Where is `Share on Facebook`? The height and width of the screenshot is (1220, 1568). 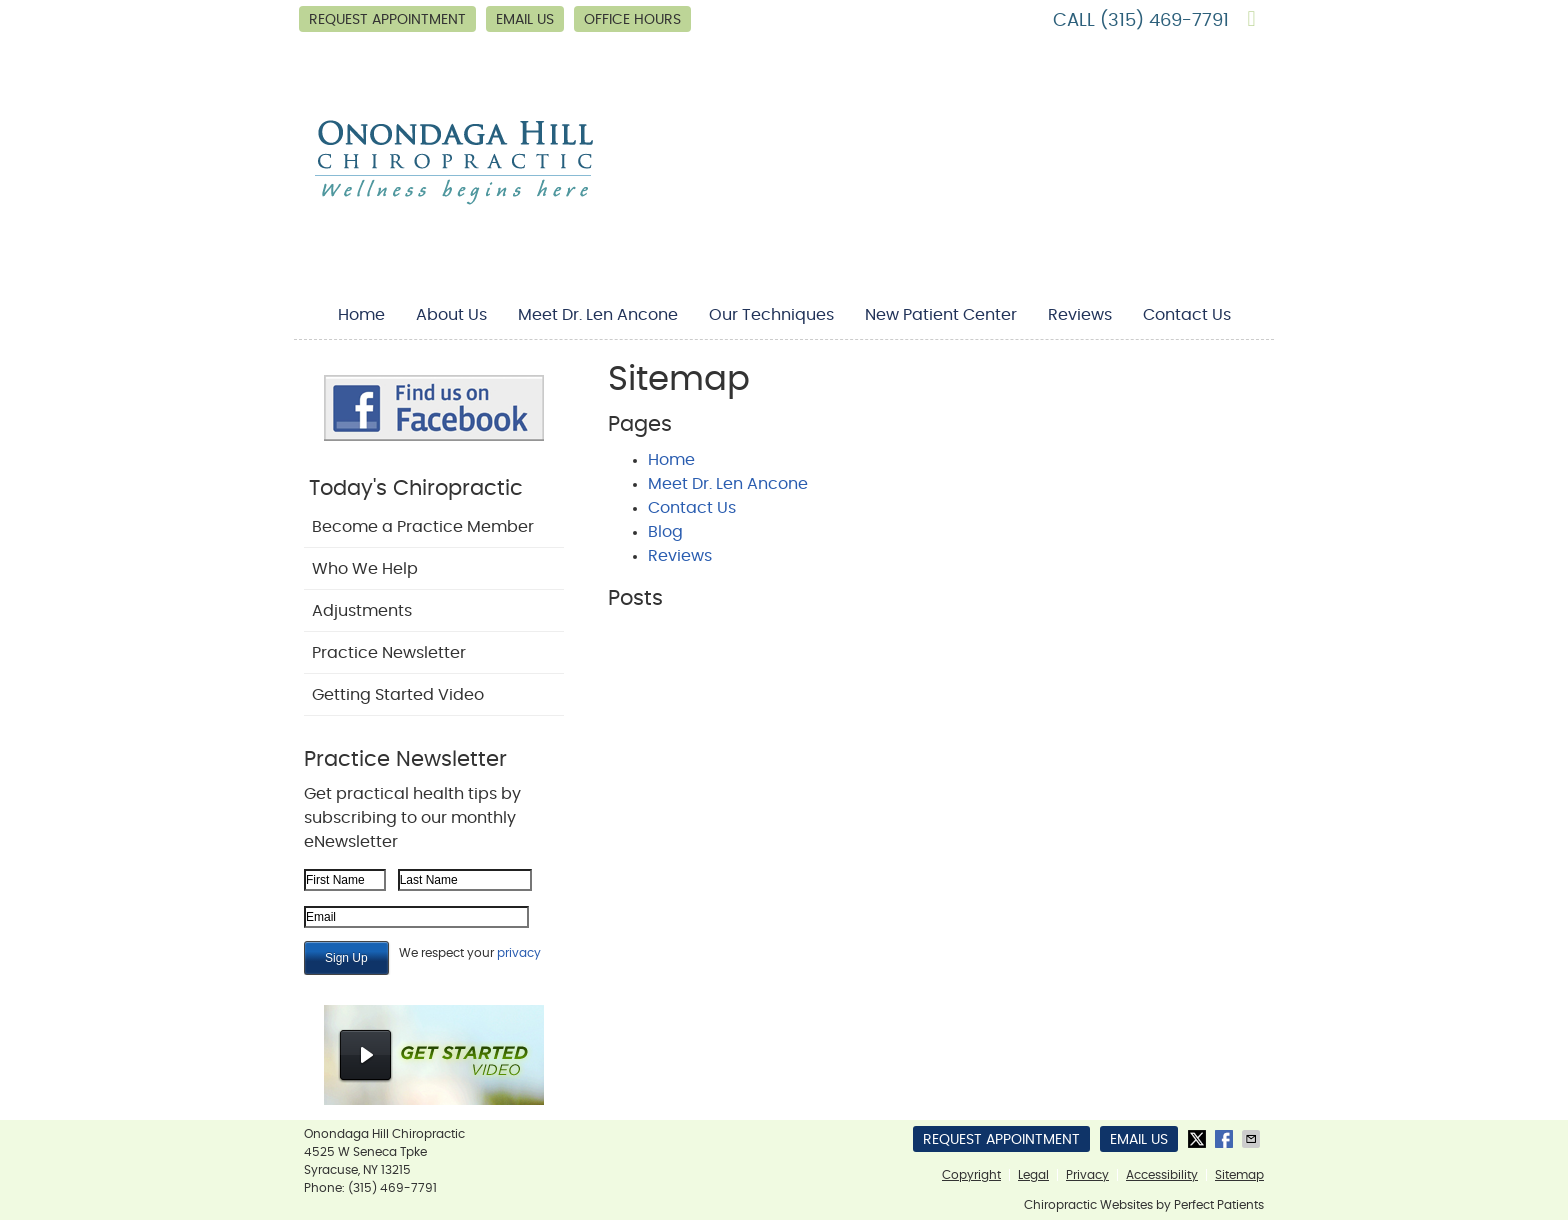
Share on Facebook is located at coordinates (1226, 1139).